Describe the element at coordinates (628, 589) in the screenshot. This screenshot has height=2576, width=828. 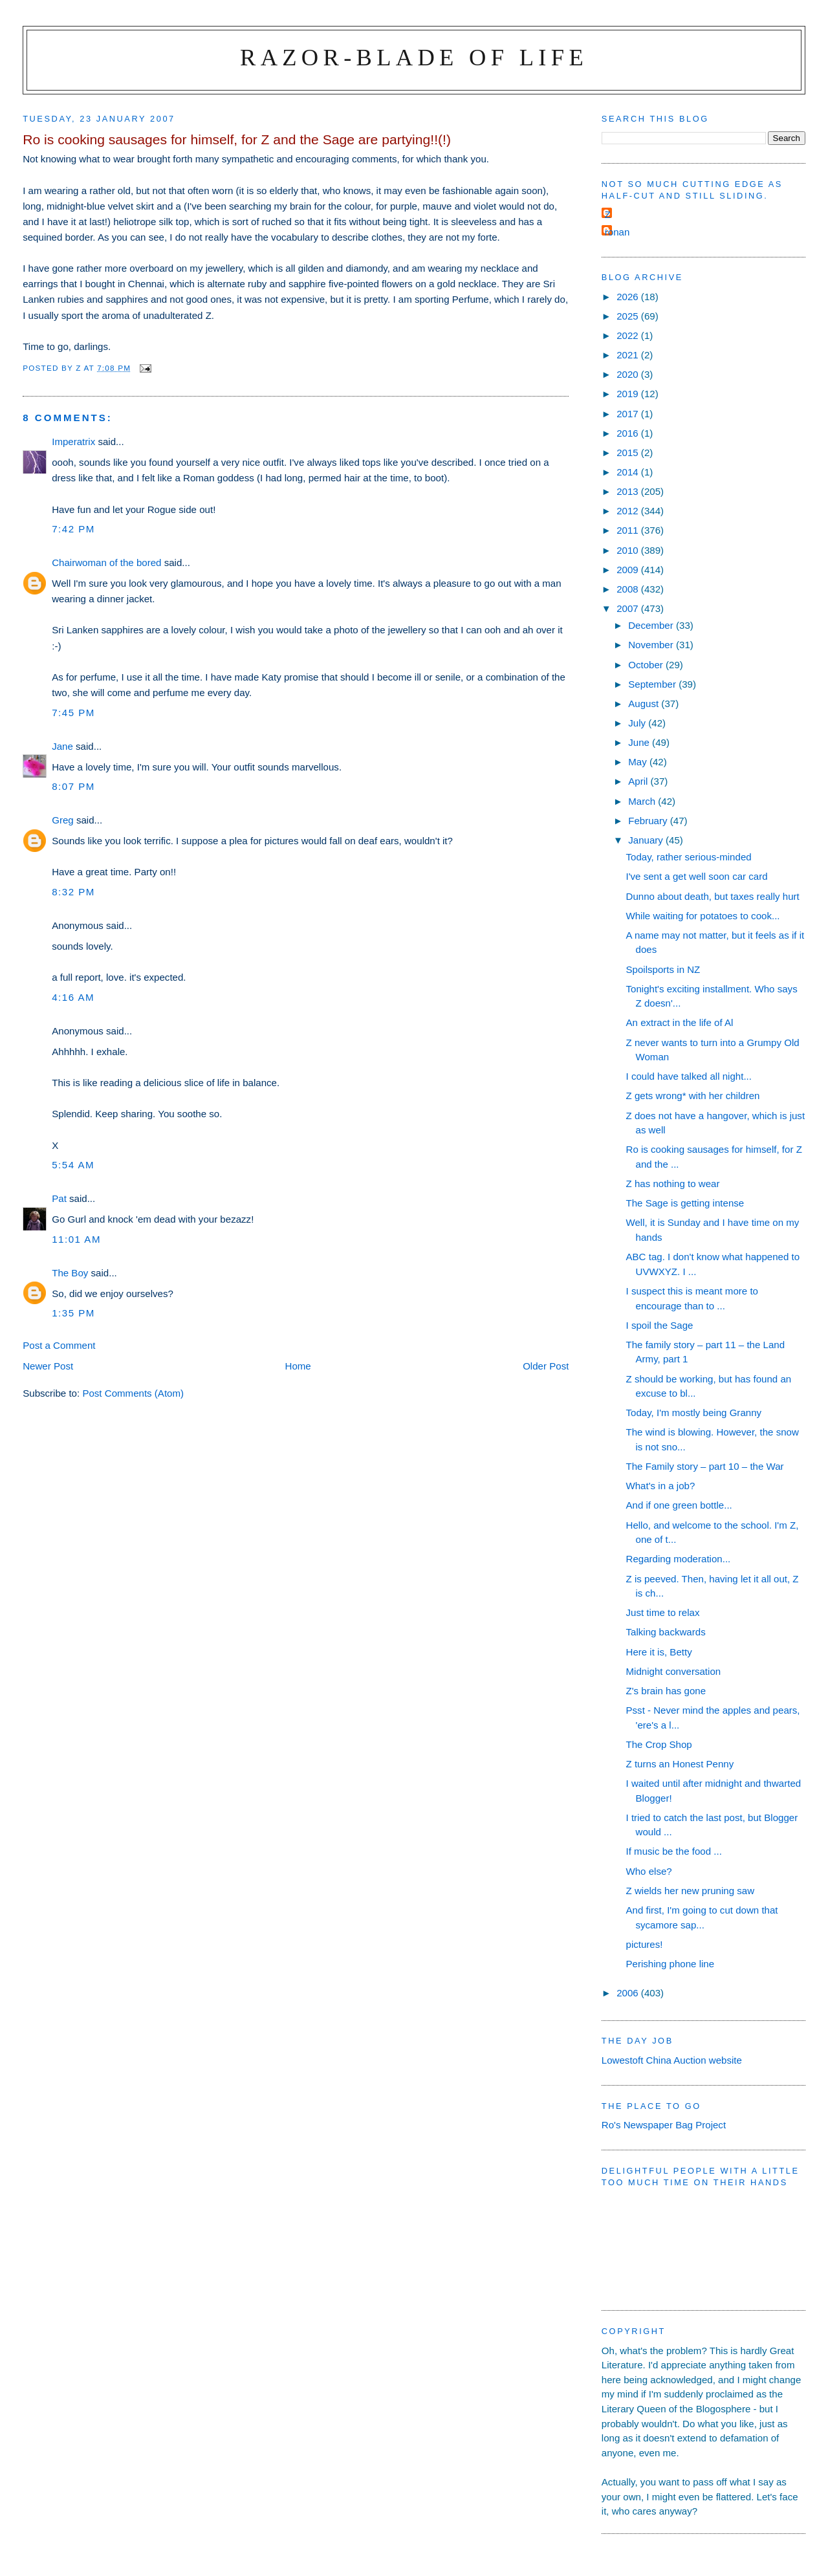
I see `2008` at that location.